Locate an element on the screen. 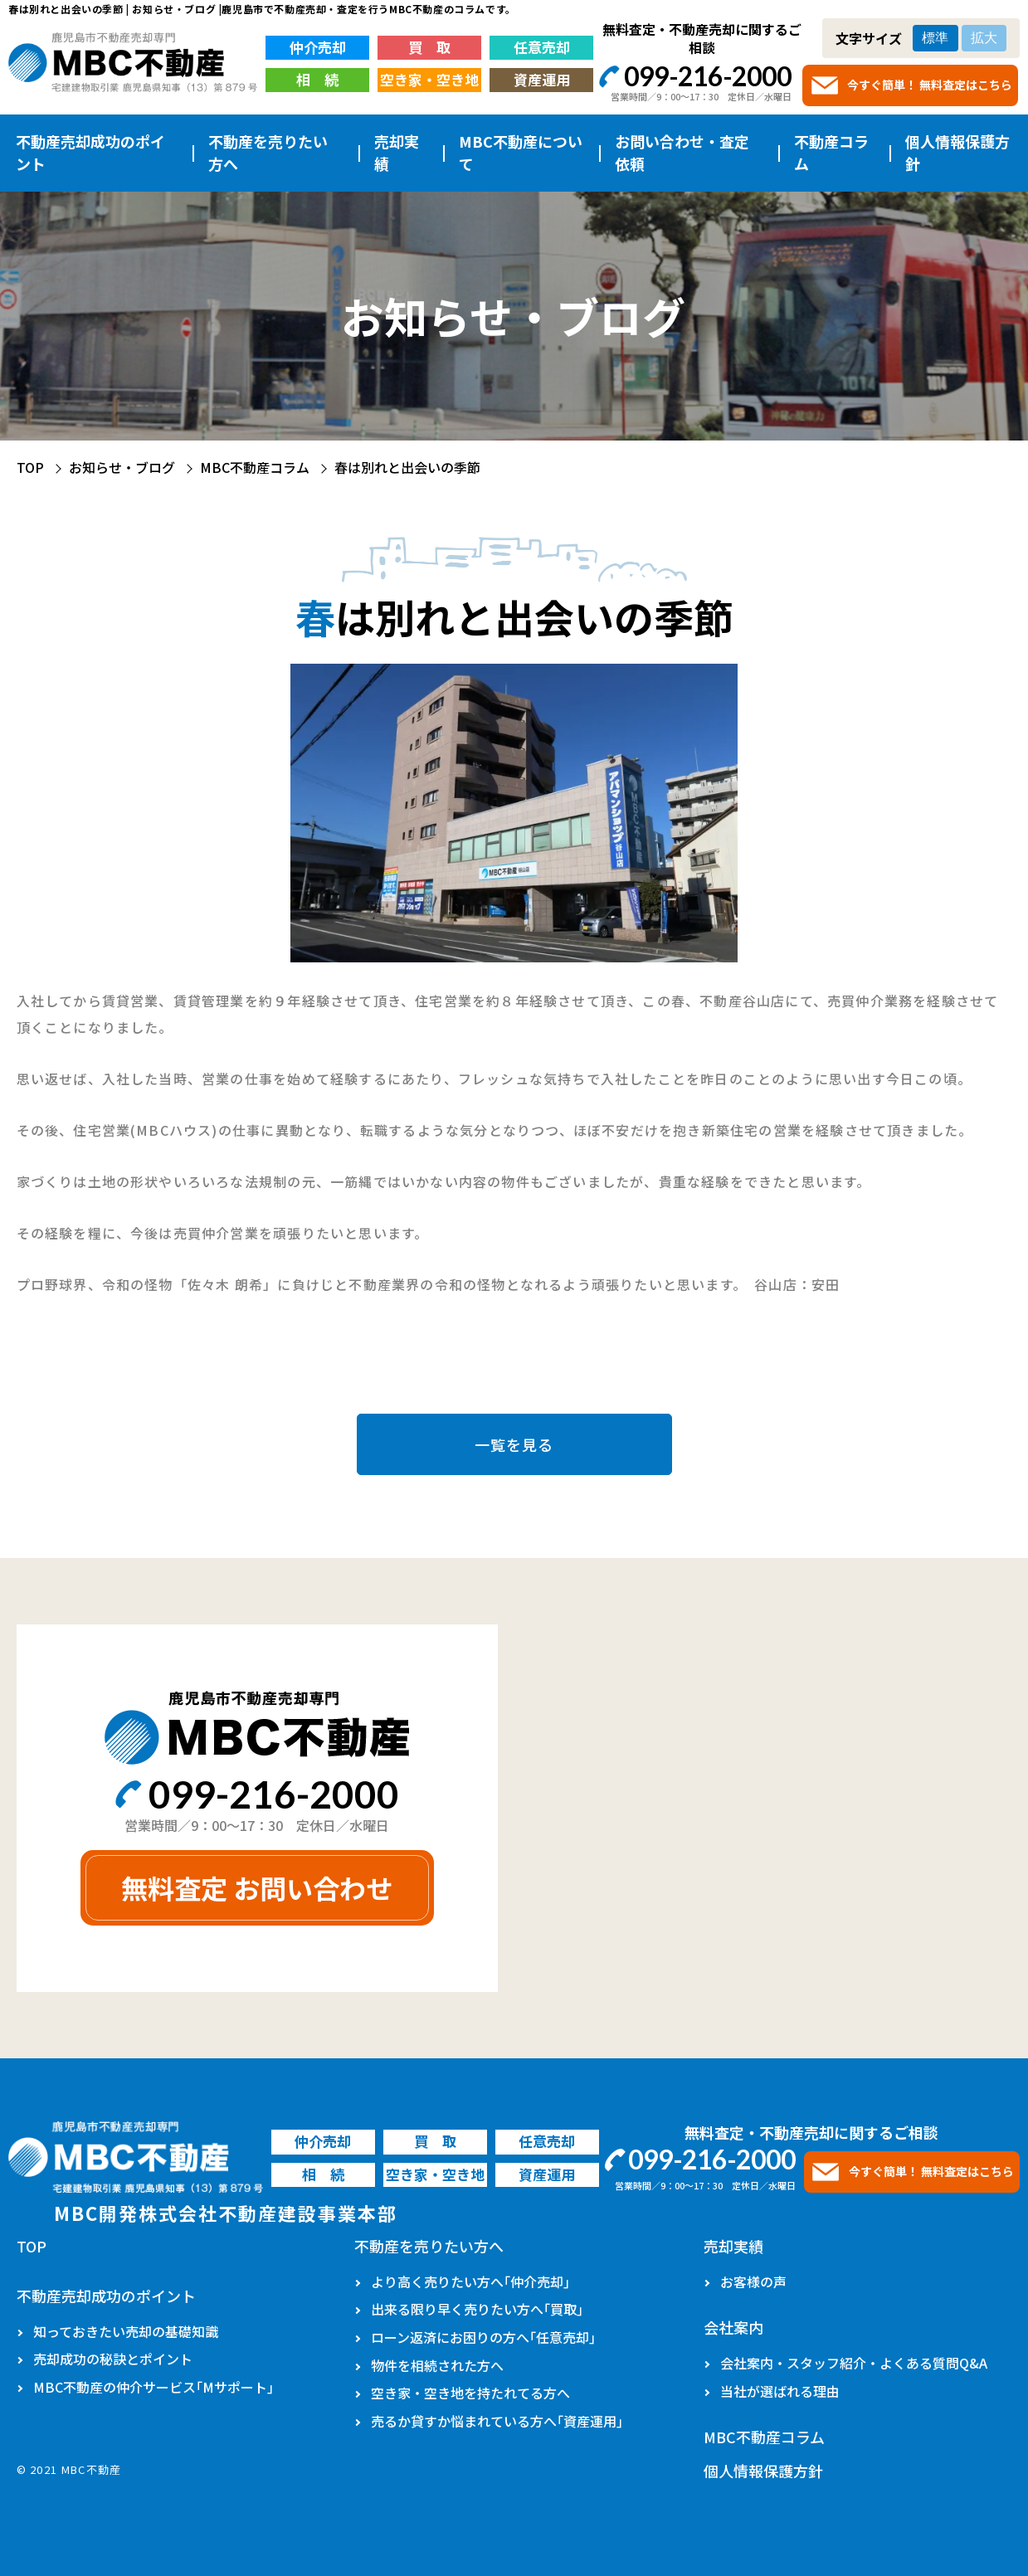 Image resolution: width=1028 pixels, height=2576 pixels. 今すぐ簡単！ 無料査定はこちら is located at coordinates (929, 84).